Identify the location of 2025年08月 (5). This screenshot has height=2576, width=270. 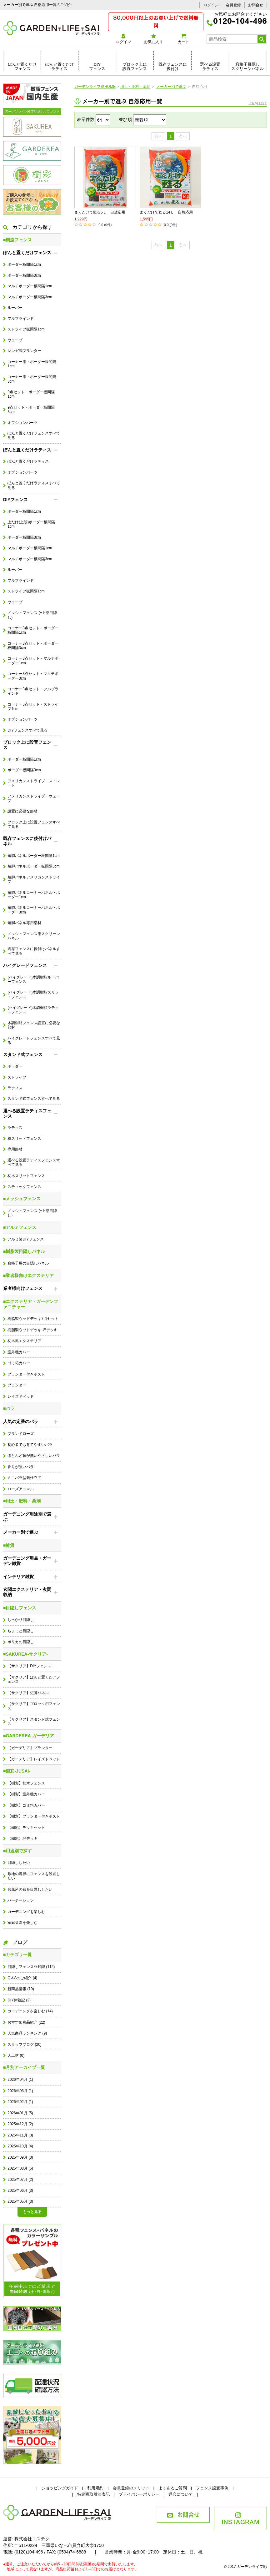
(20, 2168).